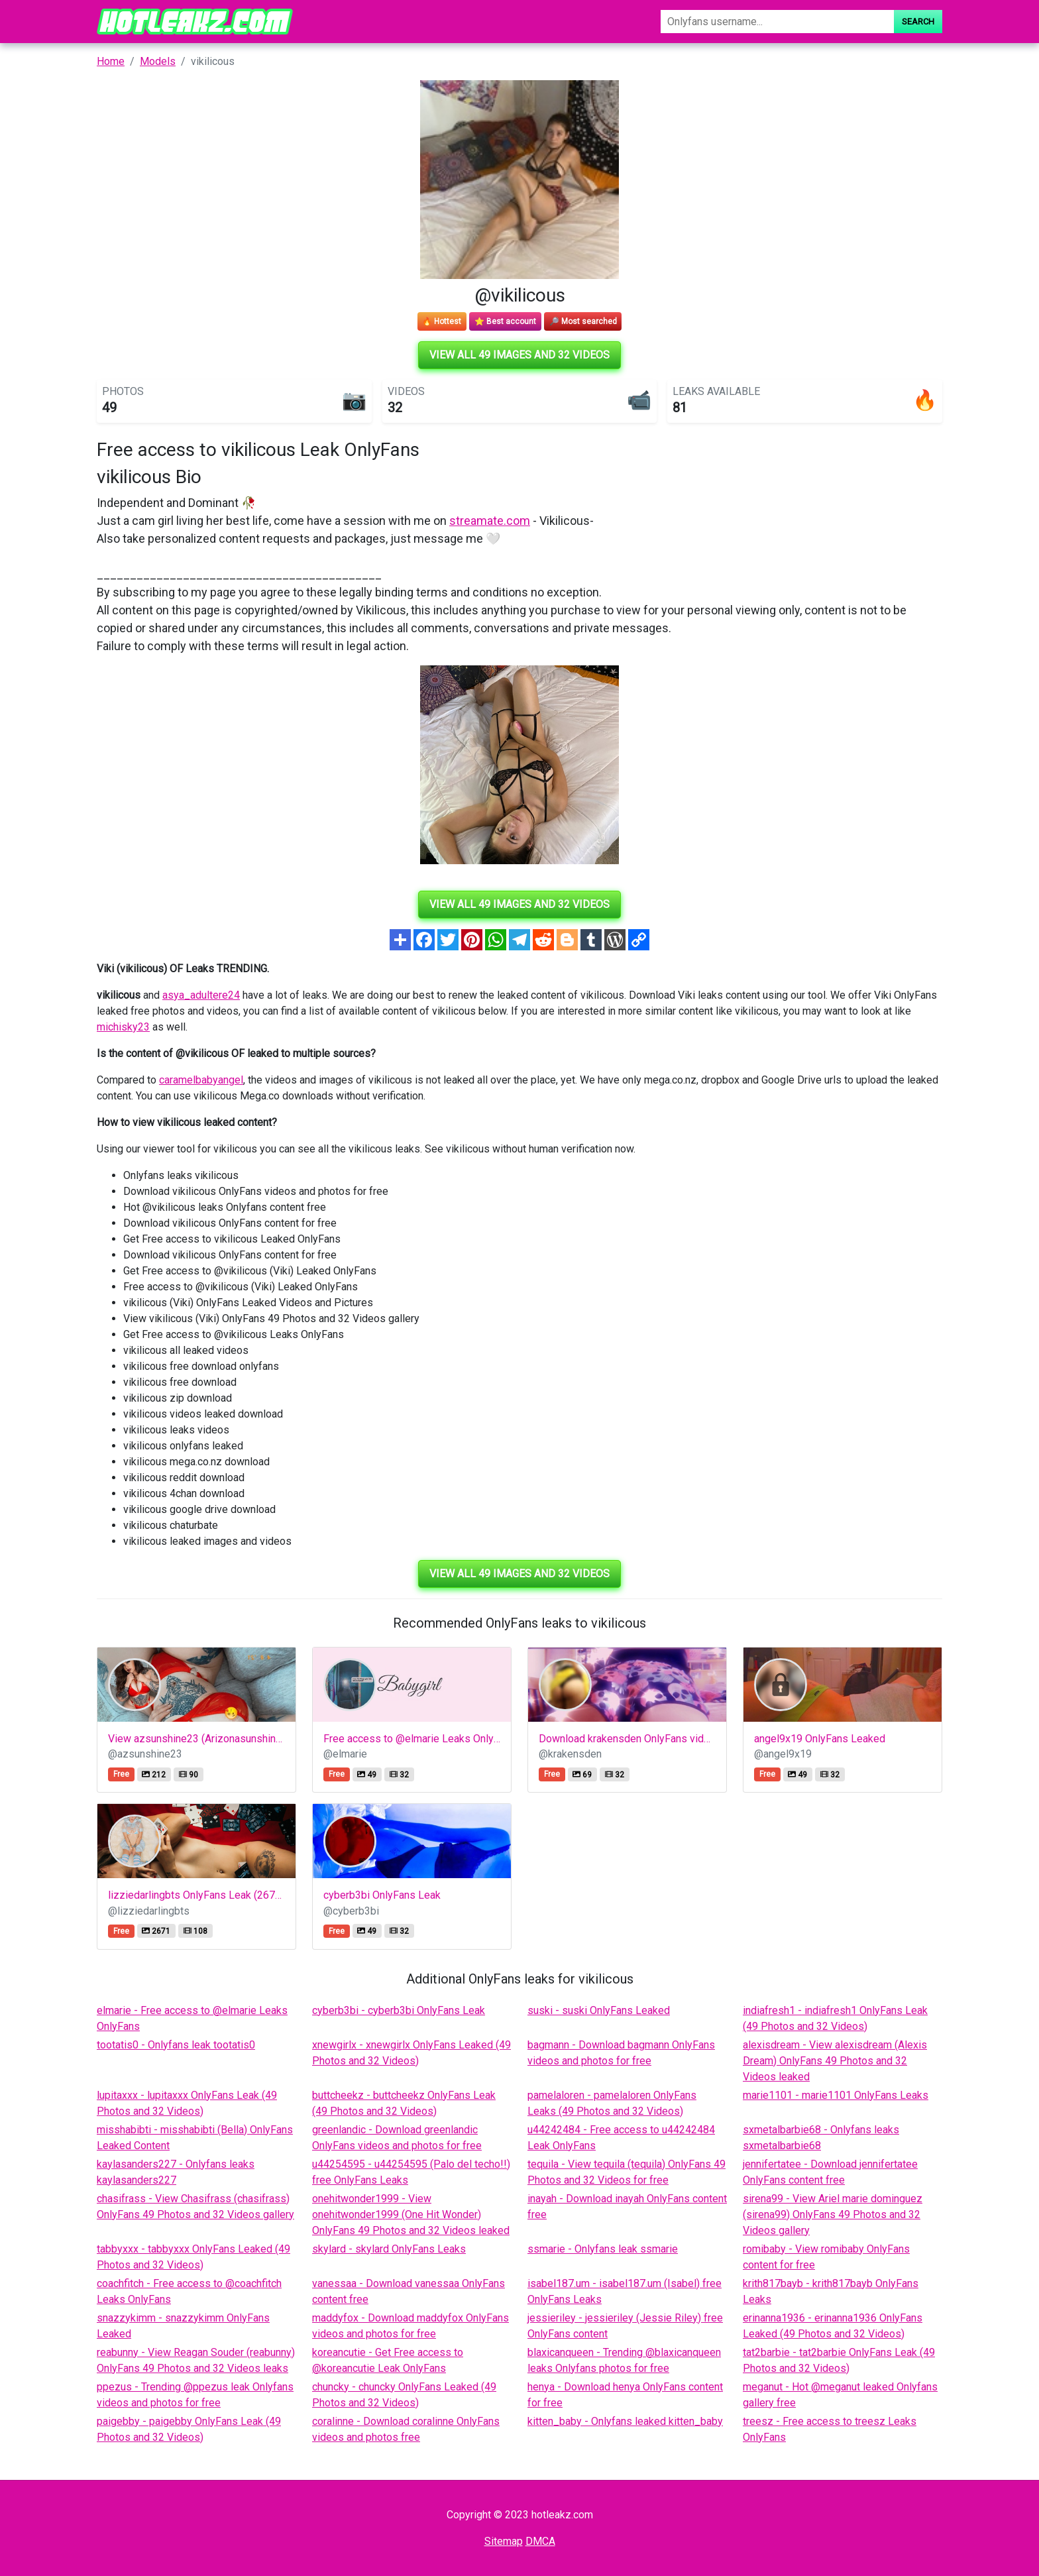 The width and height of the screenshot is (1039, 2576). Describe the element at coordinates (411, 2214) in the screenshot. I see `onehitwonder1999 - View onehitwonder1999 (One Hit Wonder) OnlyFans 49 Photos and 32 Videos leaked` at that location.